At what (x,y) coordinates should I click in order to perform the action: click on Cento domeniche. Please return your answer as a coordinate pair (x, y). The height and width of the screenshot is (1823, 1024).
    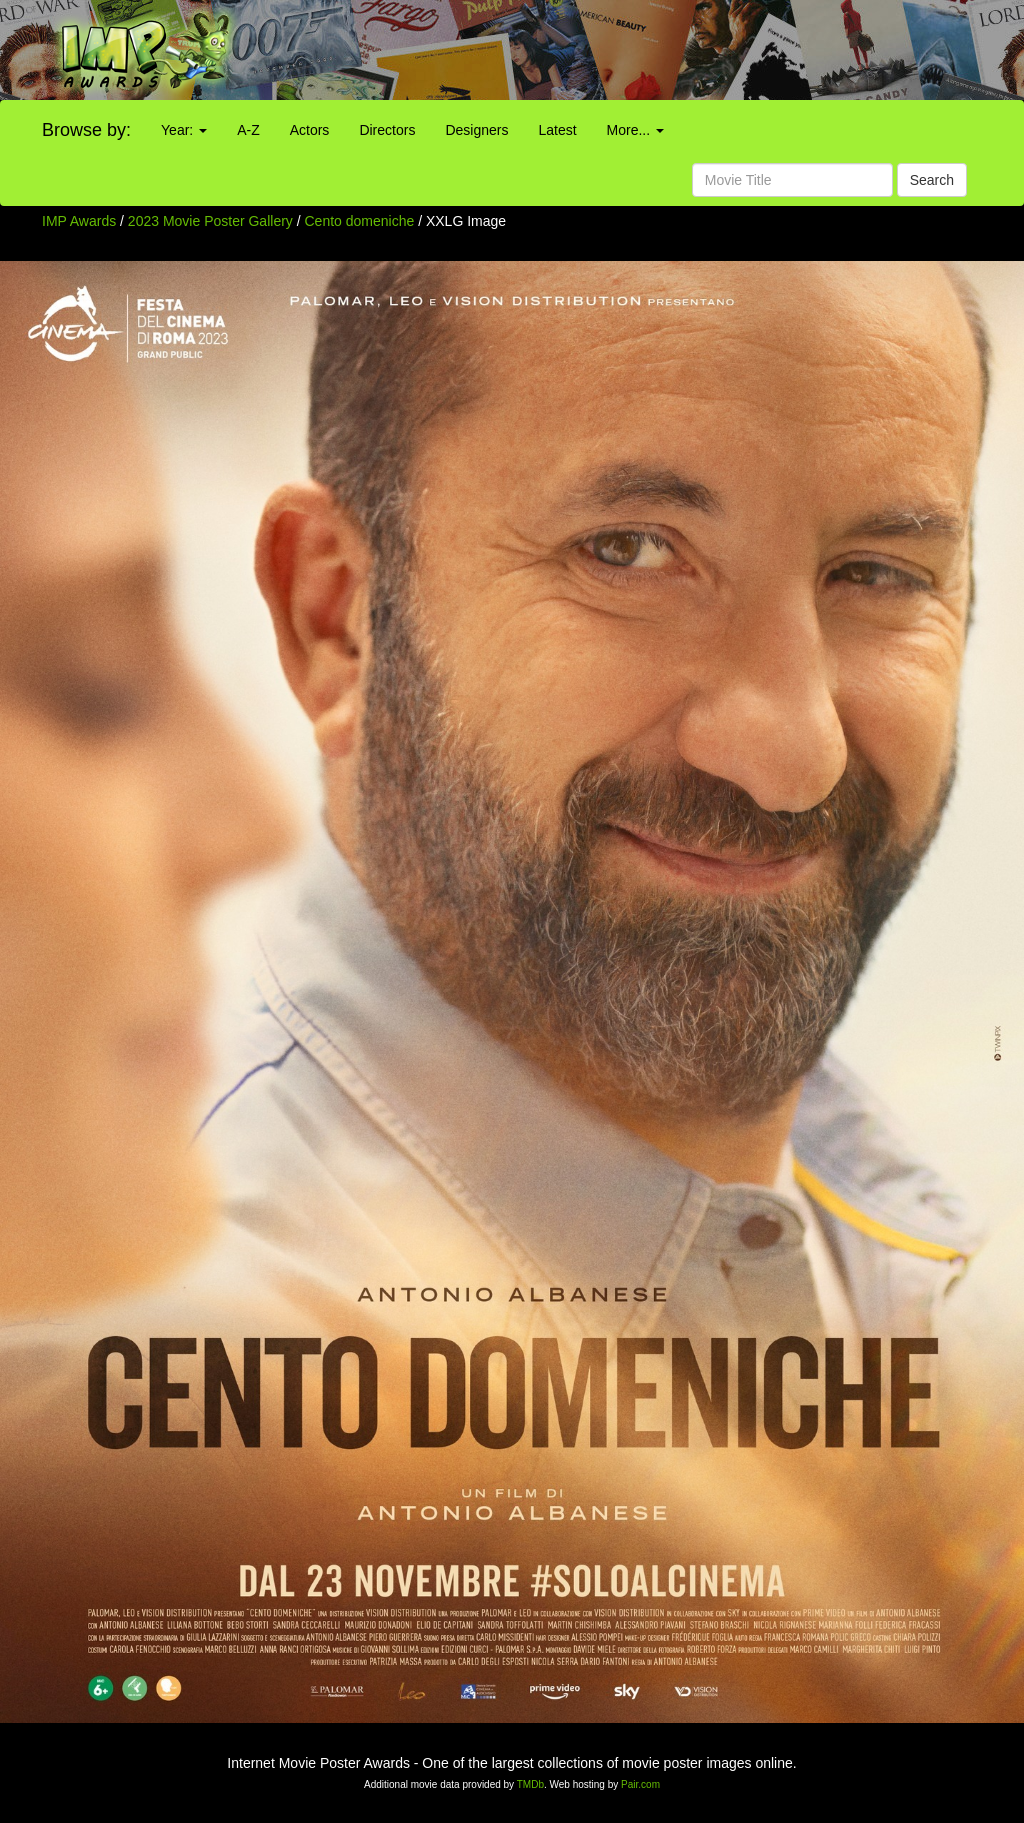
    Looking at the image, I should click on (362, 221).